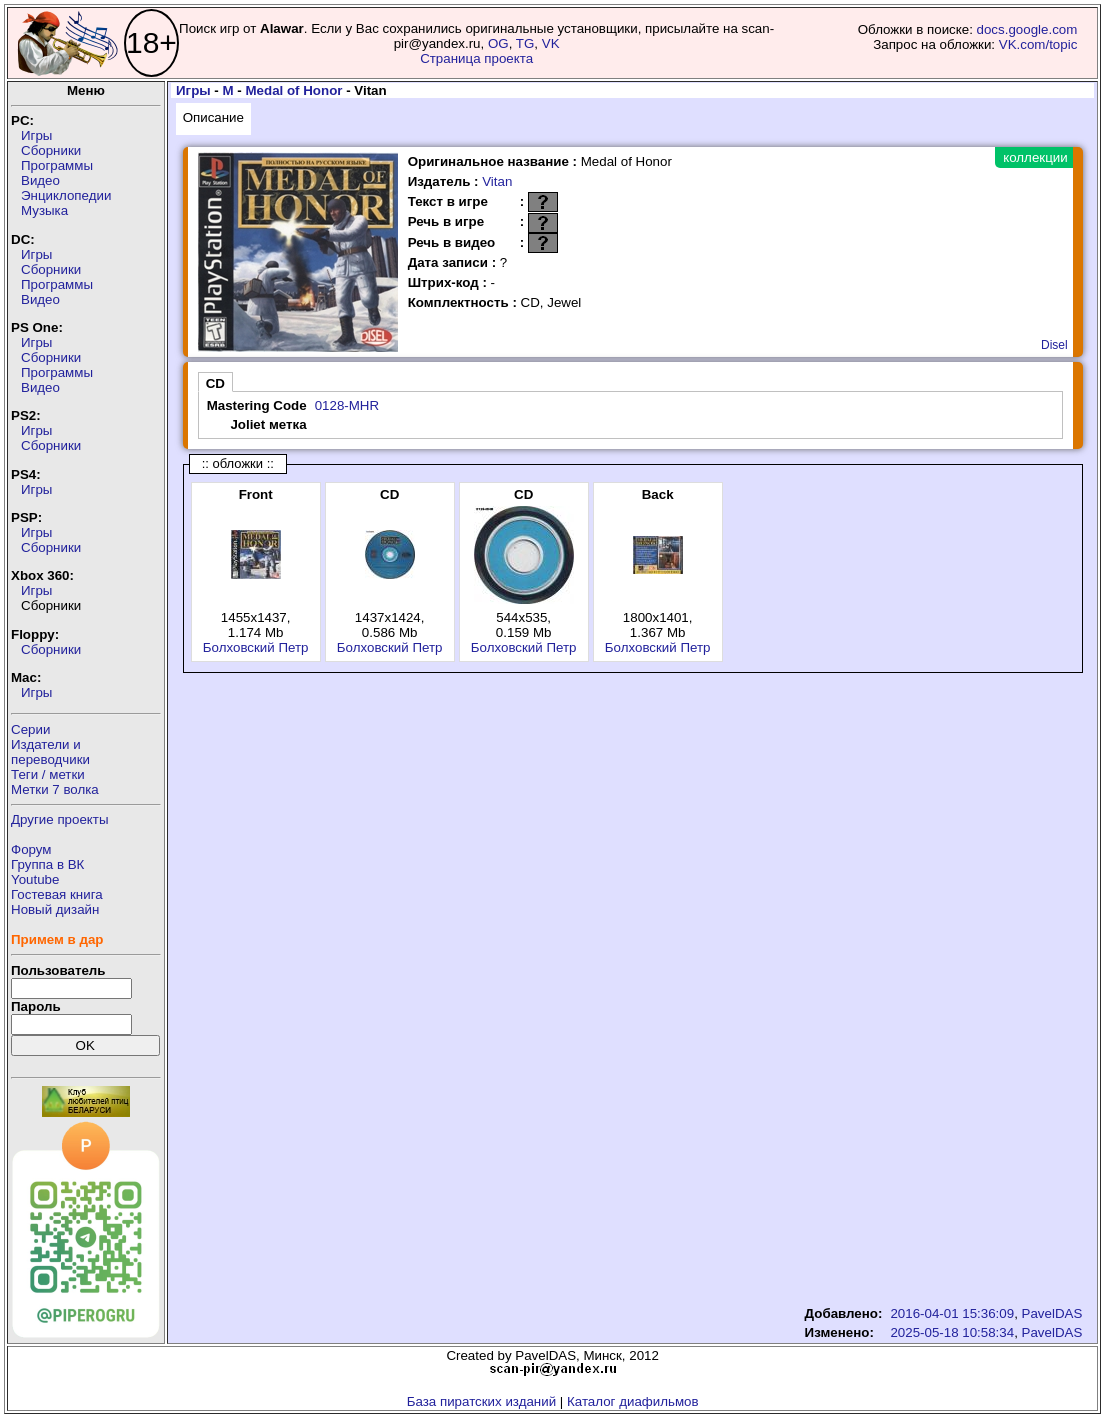  What do you see at coordinates (633, 1401) in the screenshot?
I see `Каталог диафильмов` at bounding box center [633, 1401].